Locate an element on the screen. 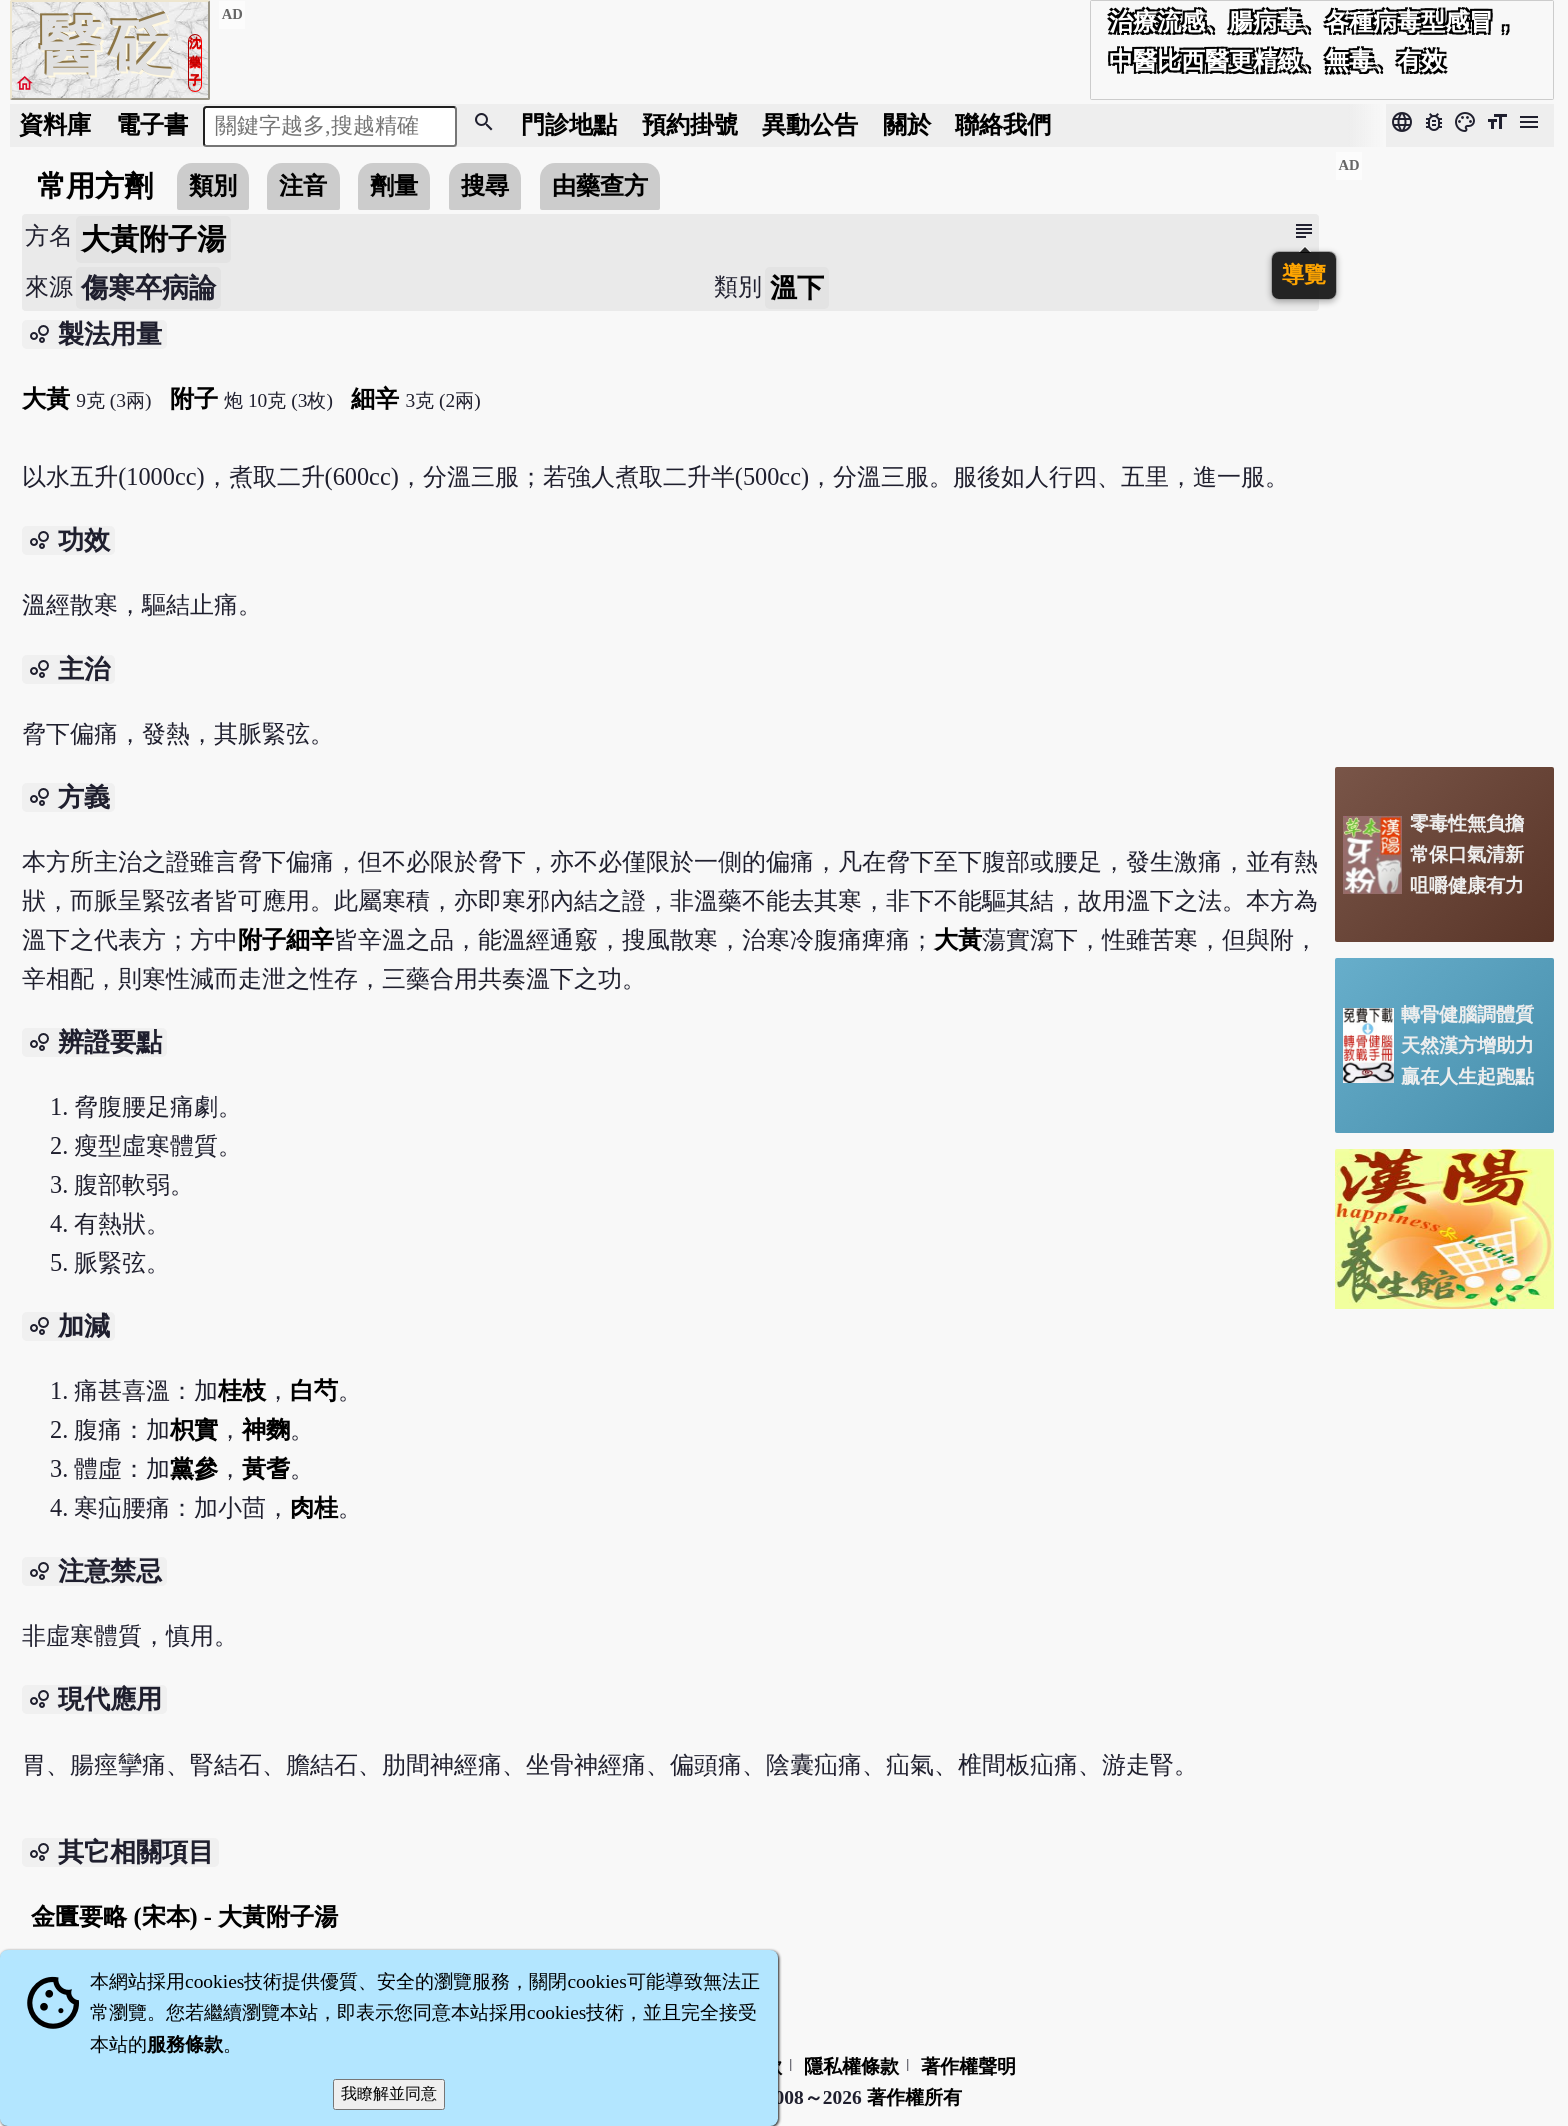 This screenshot has height=2126, width=1568. 大黃 is located at coordinates (46, 398).